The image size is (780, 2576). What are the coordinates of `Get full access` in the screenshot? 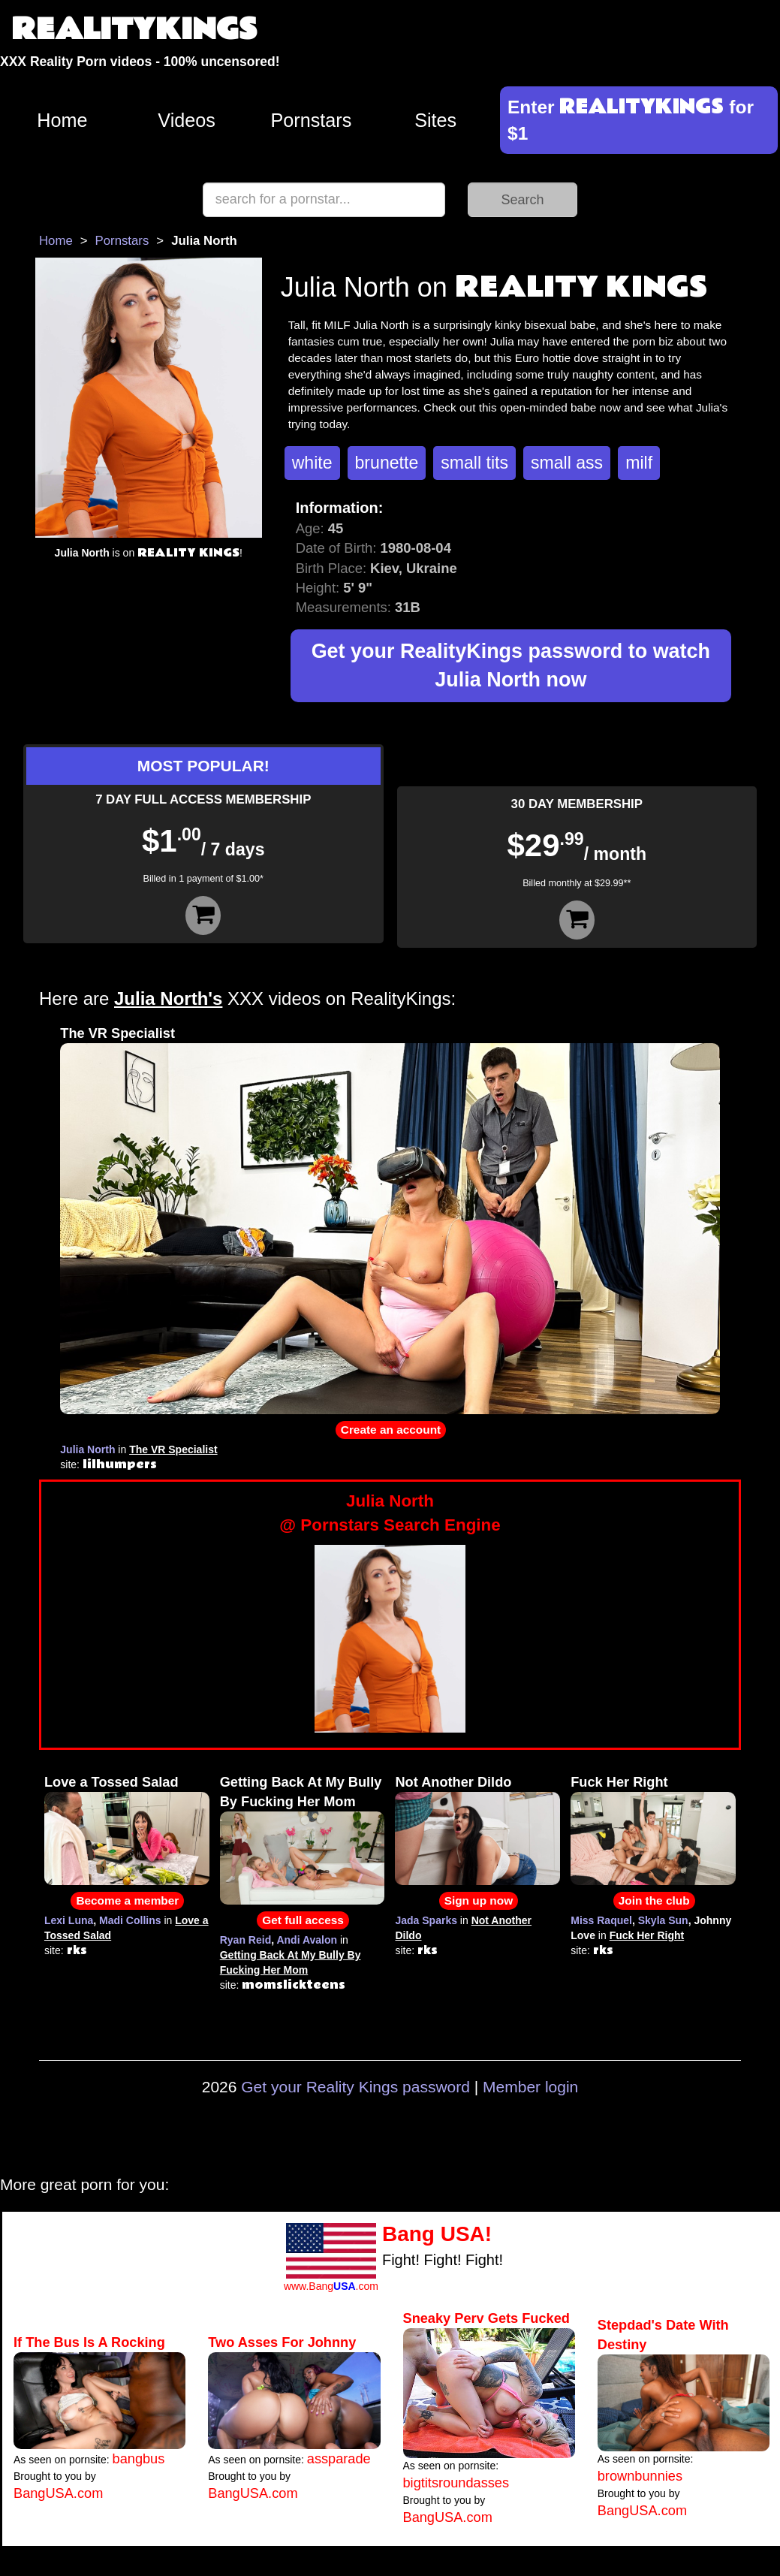 It's located at (303, 1920).